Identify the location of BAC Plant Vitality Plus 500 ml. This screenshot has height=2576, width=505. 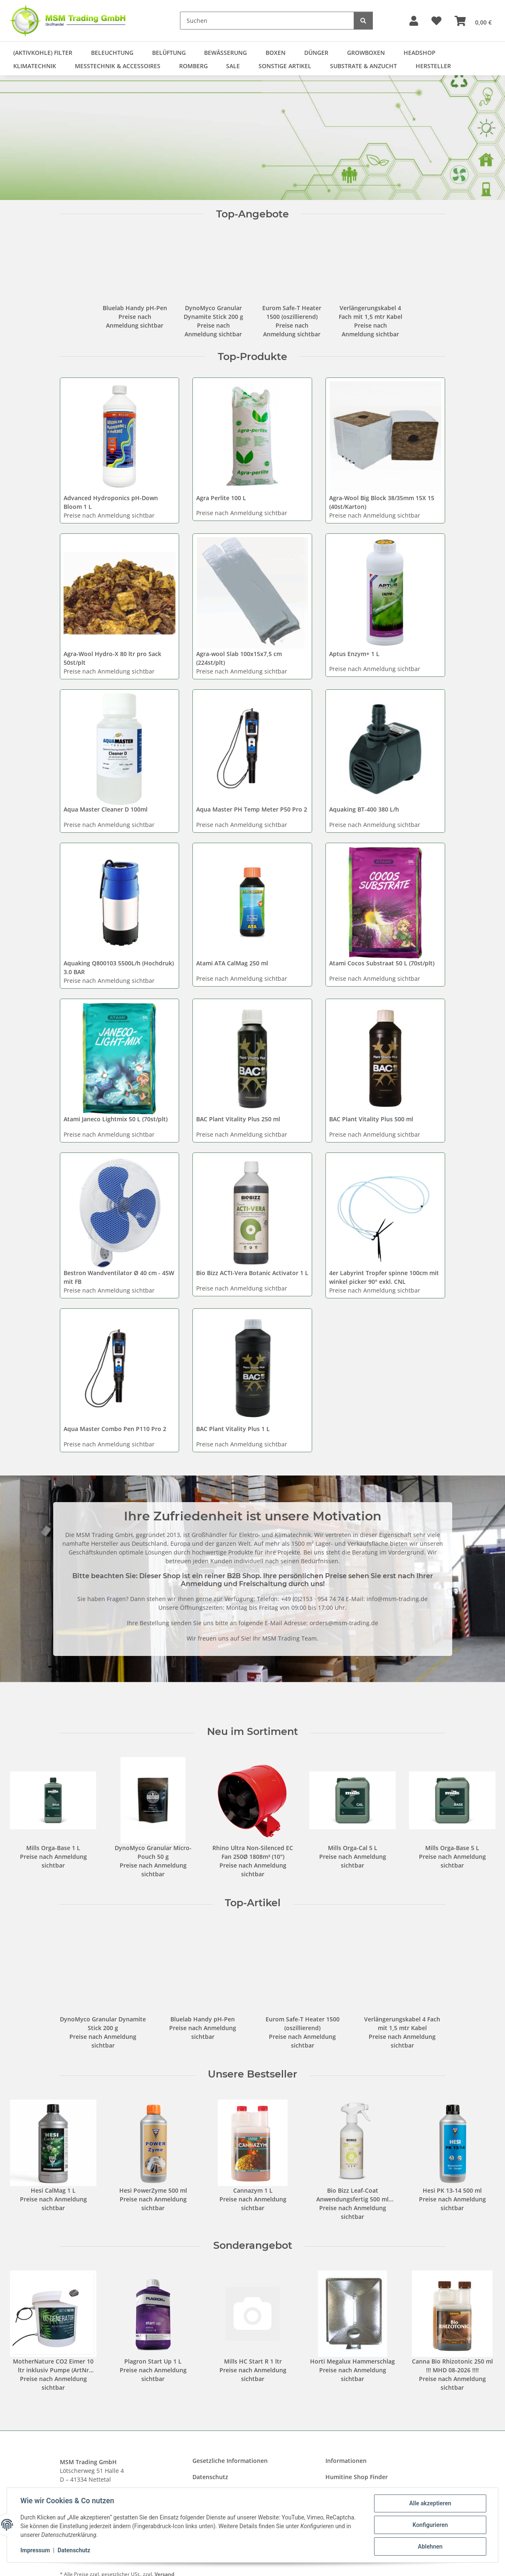
(371, 1119).